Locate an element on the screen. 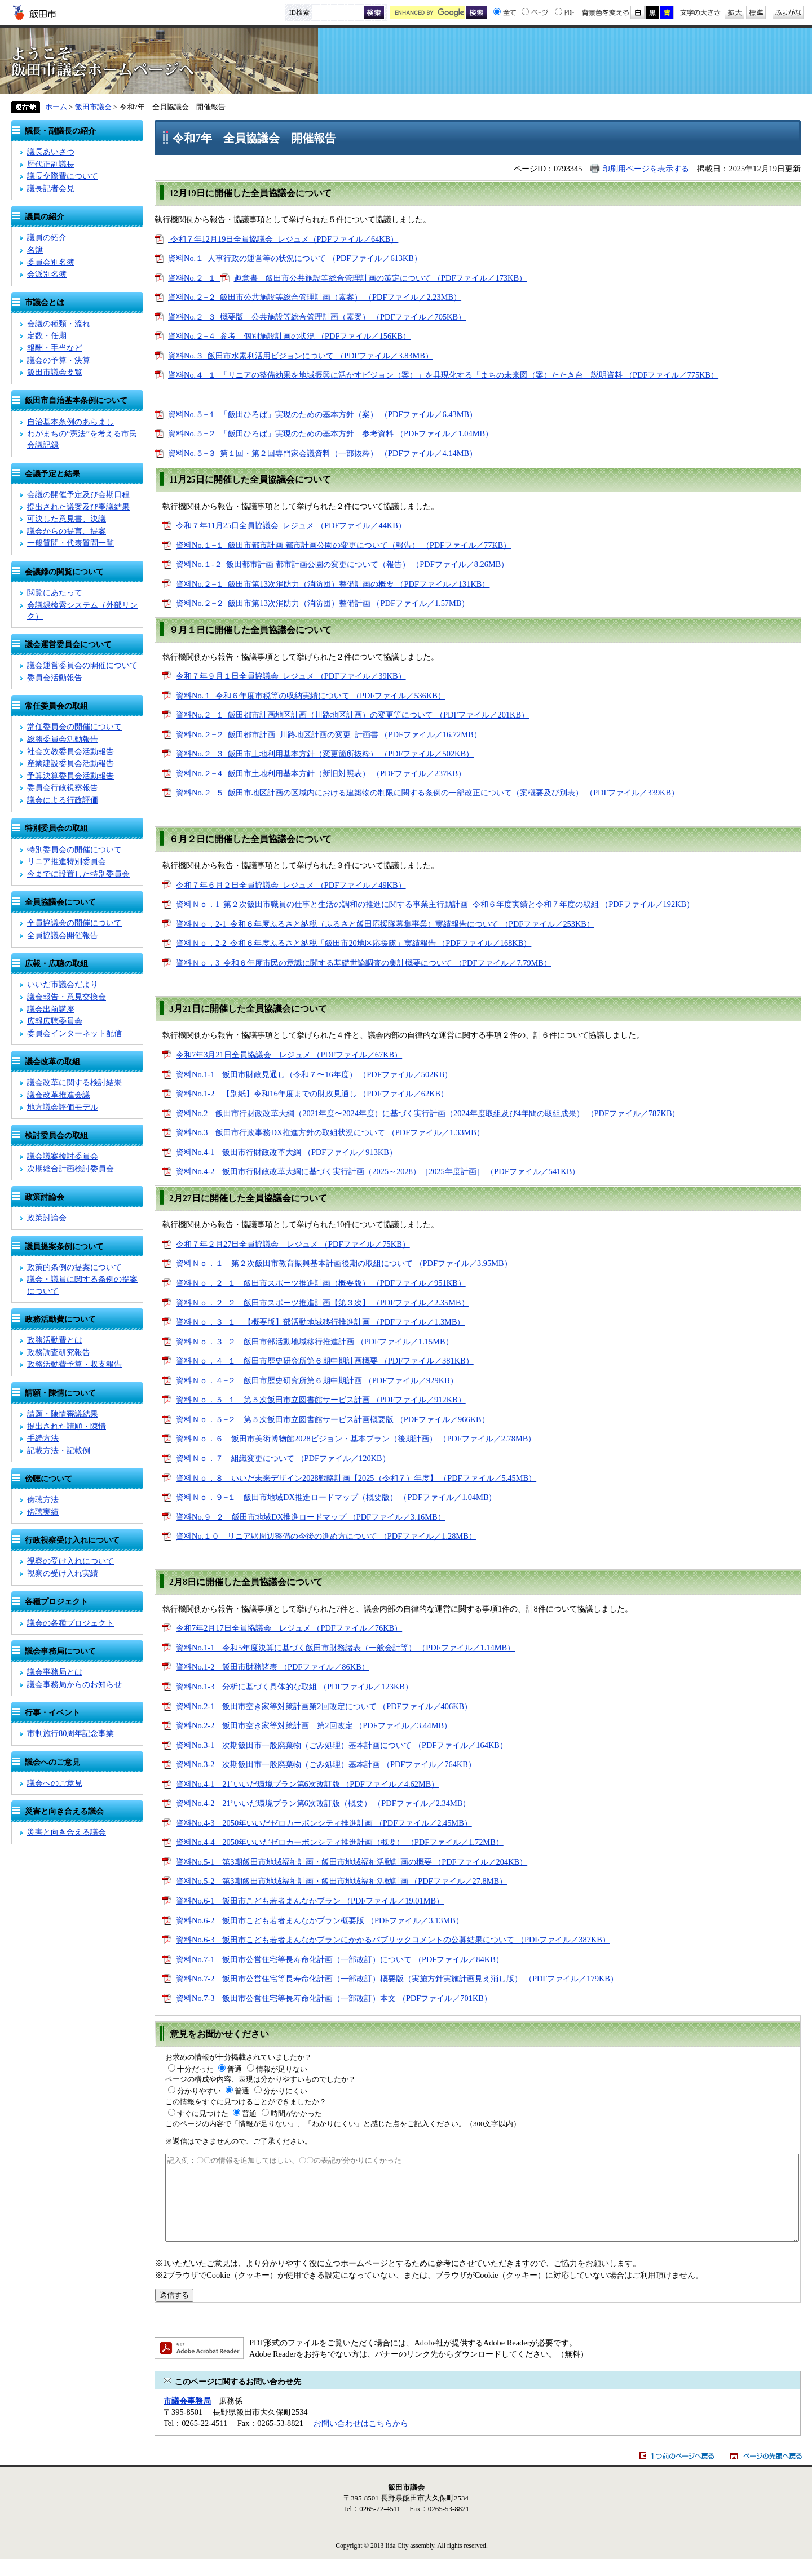  資料No.2-2 飯田市空き家等対策計画 第2回改定 （PDFファイル／3.44MB） is located at coordinates (314, 1725).